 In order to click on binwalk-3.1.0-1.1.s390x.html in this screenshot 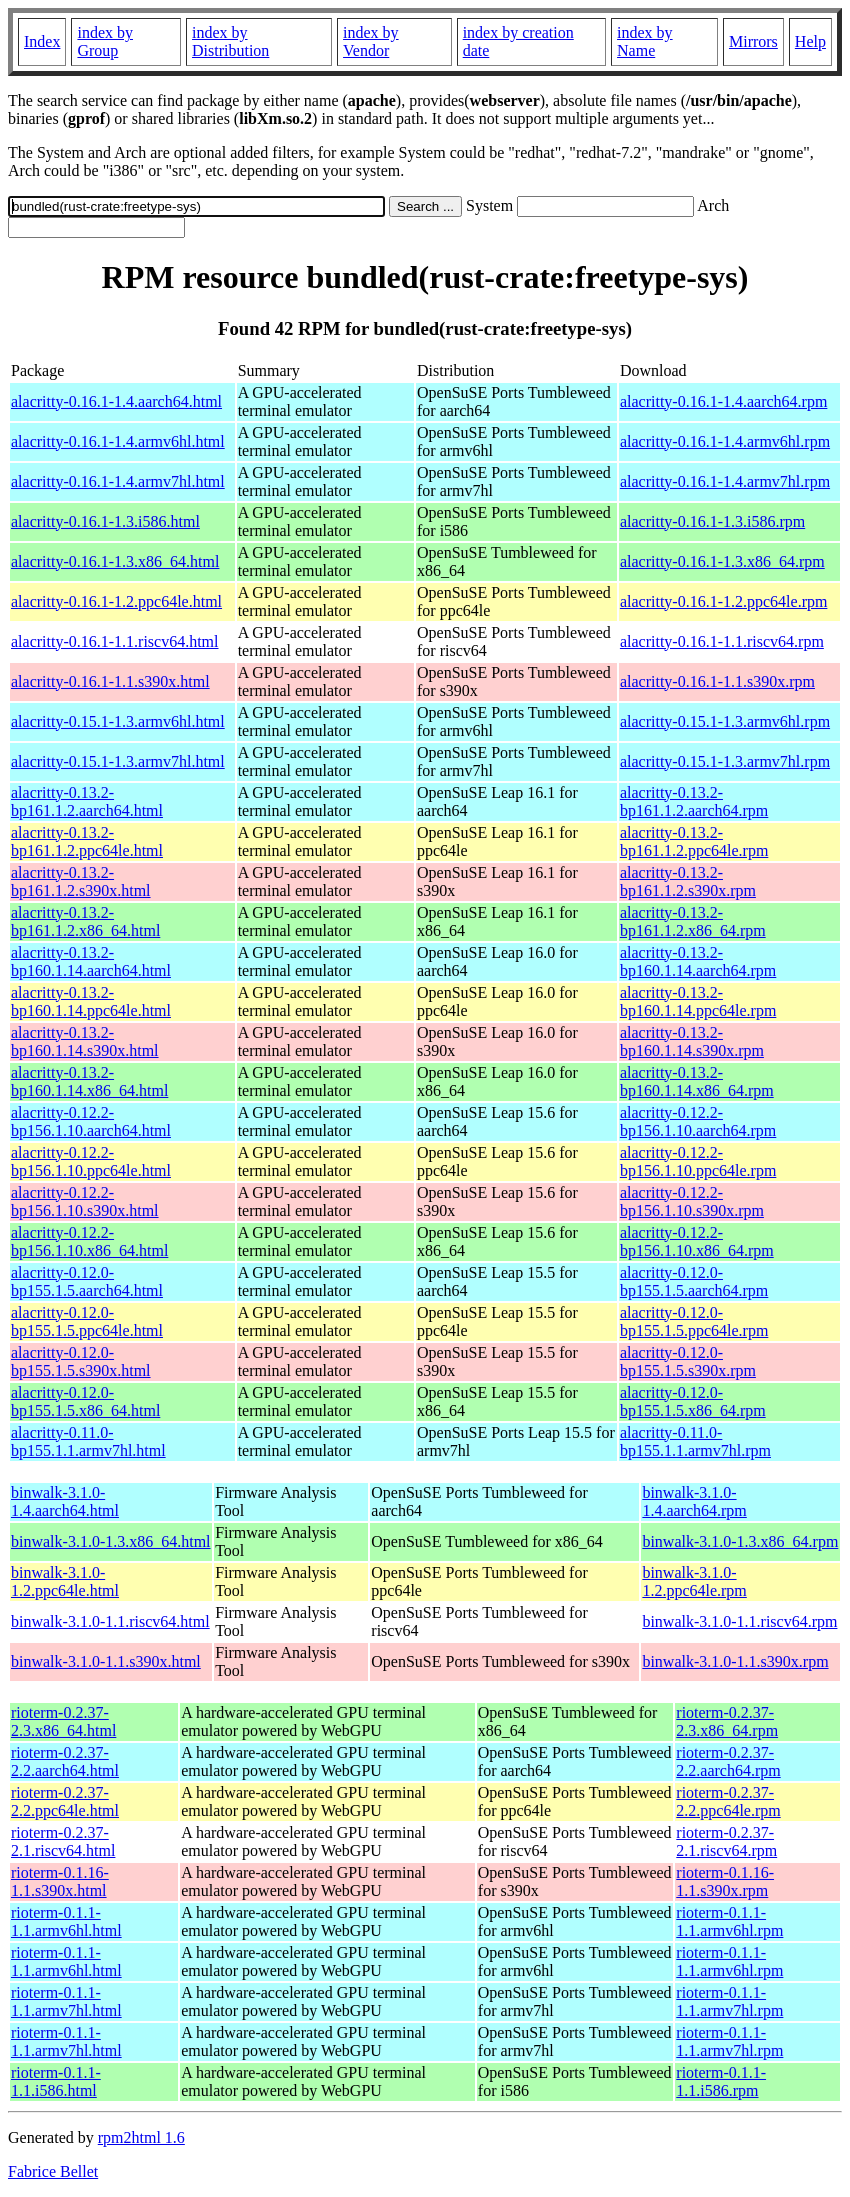, I will do `click(106, 1661)`.